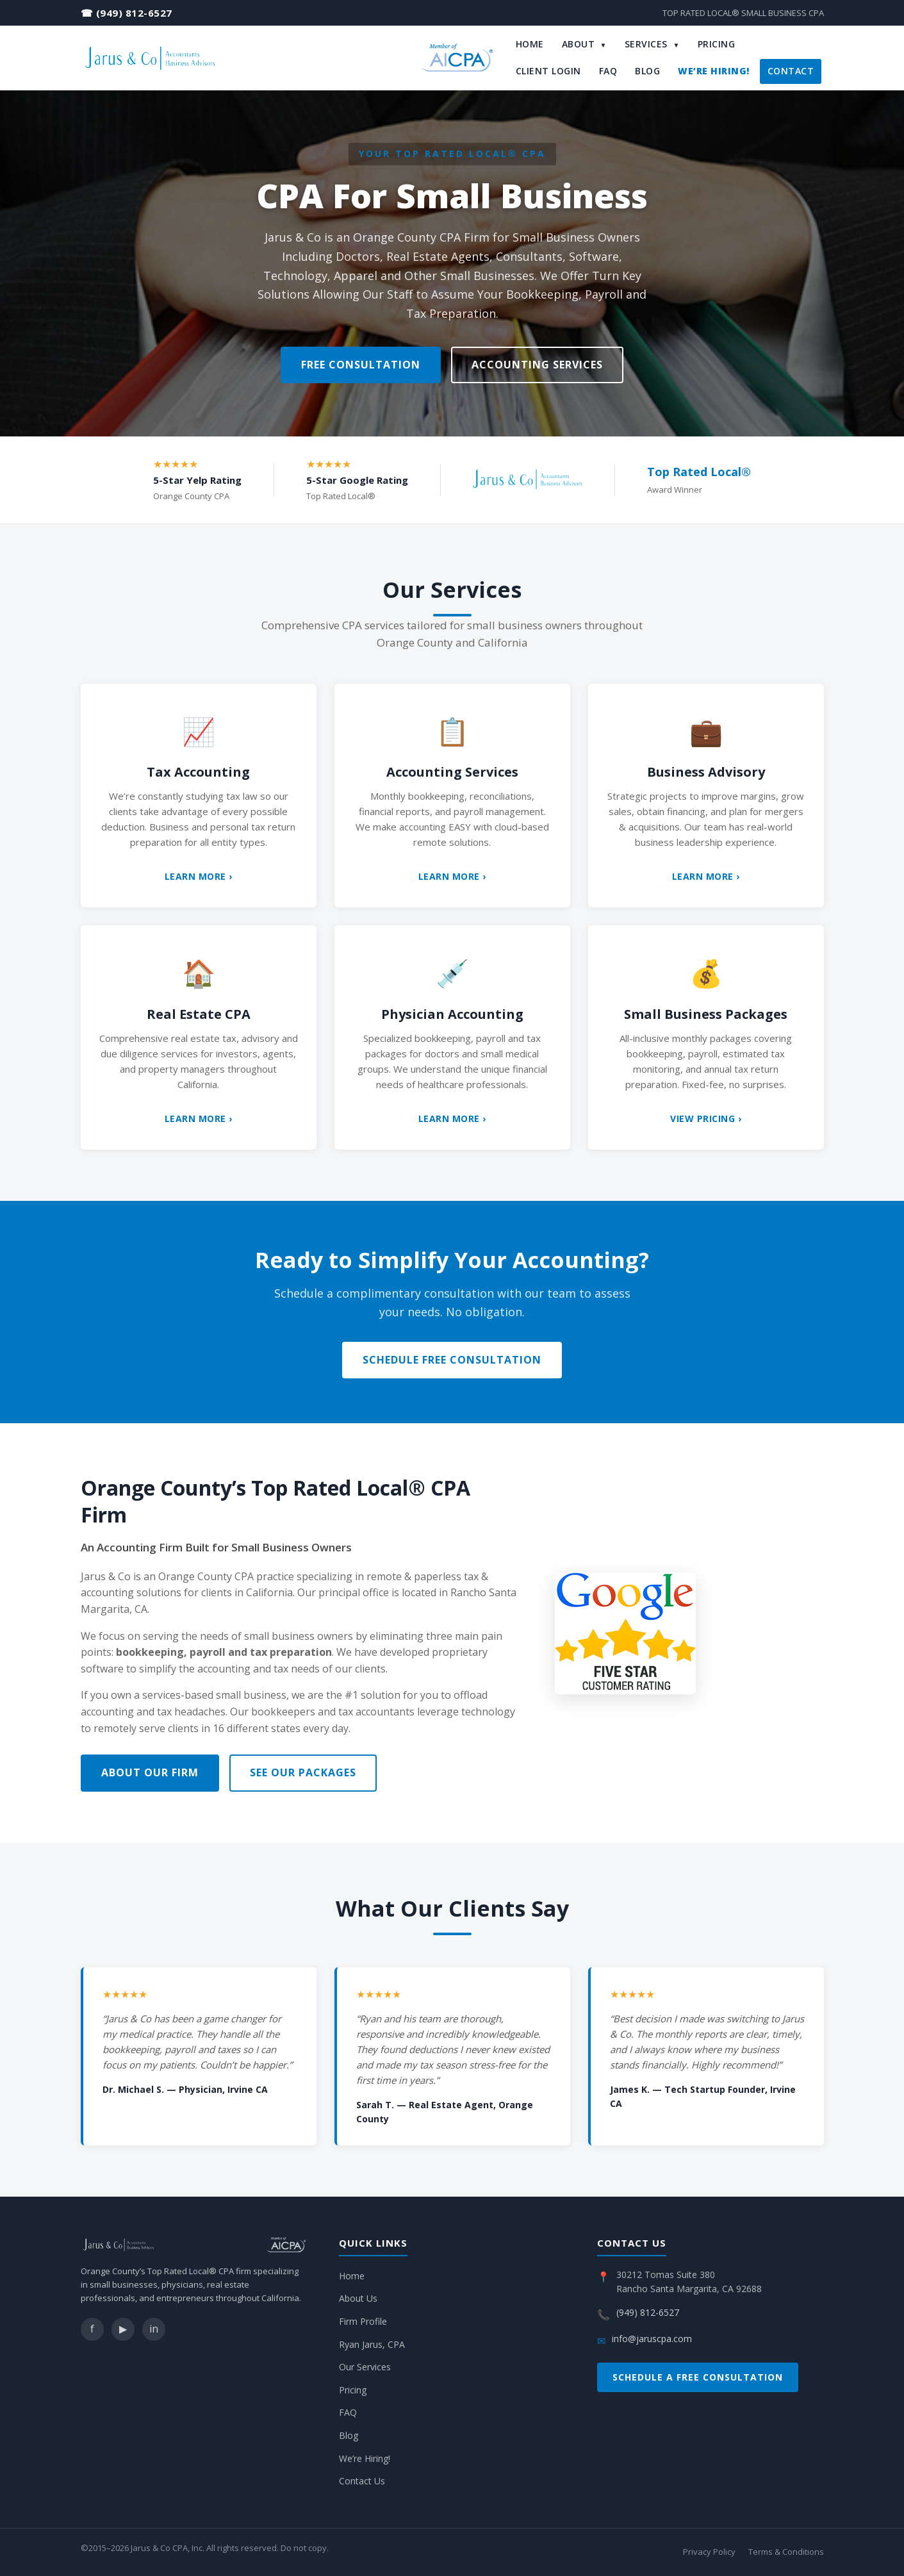 Image resolution: width=904 pixels, height=2576 pixels. Describe the element at coordinates (452, 1360) in the screenshot. I see `Schedule Free Consultation` at that location.